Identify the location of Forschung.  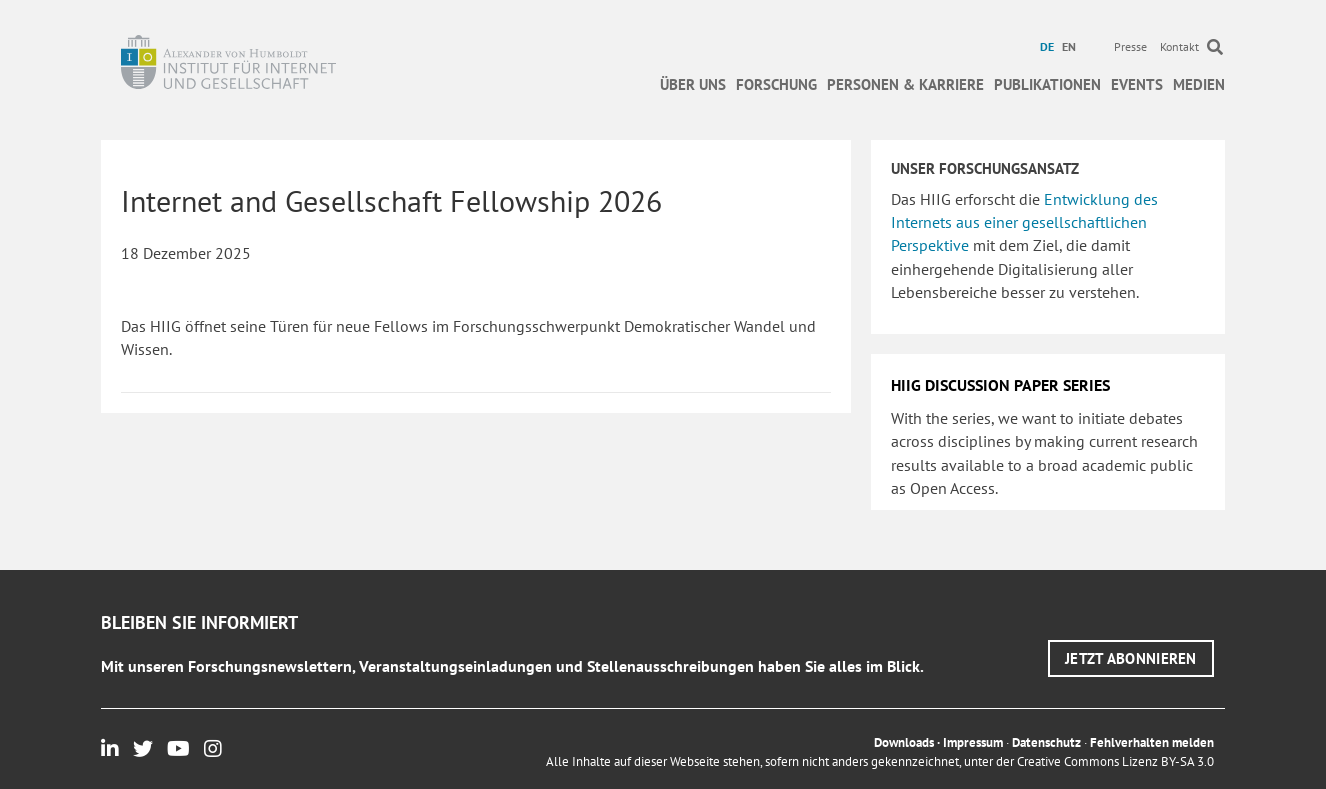
(776, 84).